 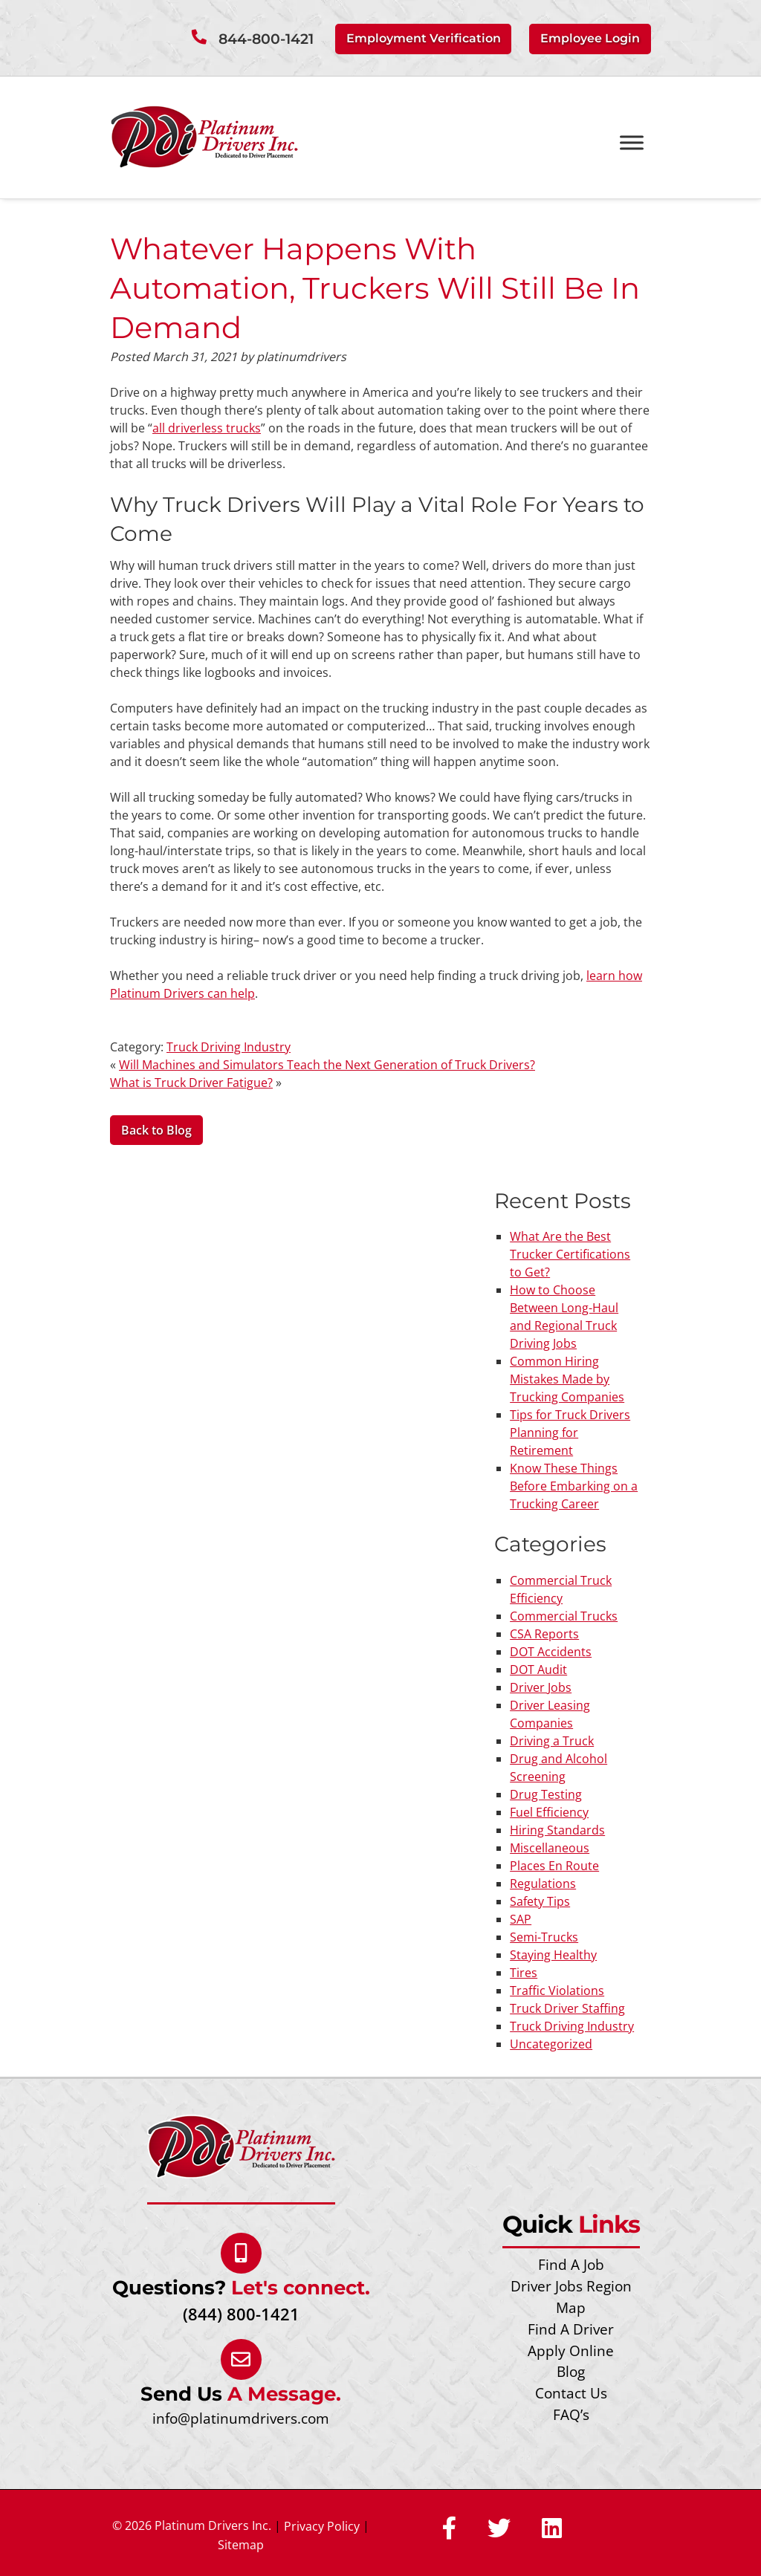 What do you see at coordinates (553, 1954) in the screenshot?
I see `Staying Healthy` at bounding box center [553, 1954].